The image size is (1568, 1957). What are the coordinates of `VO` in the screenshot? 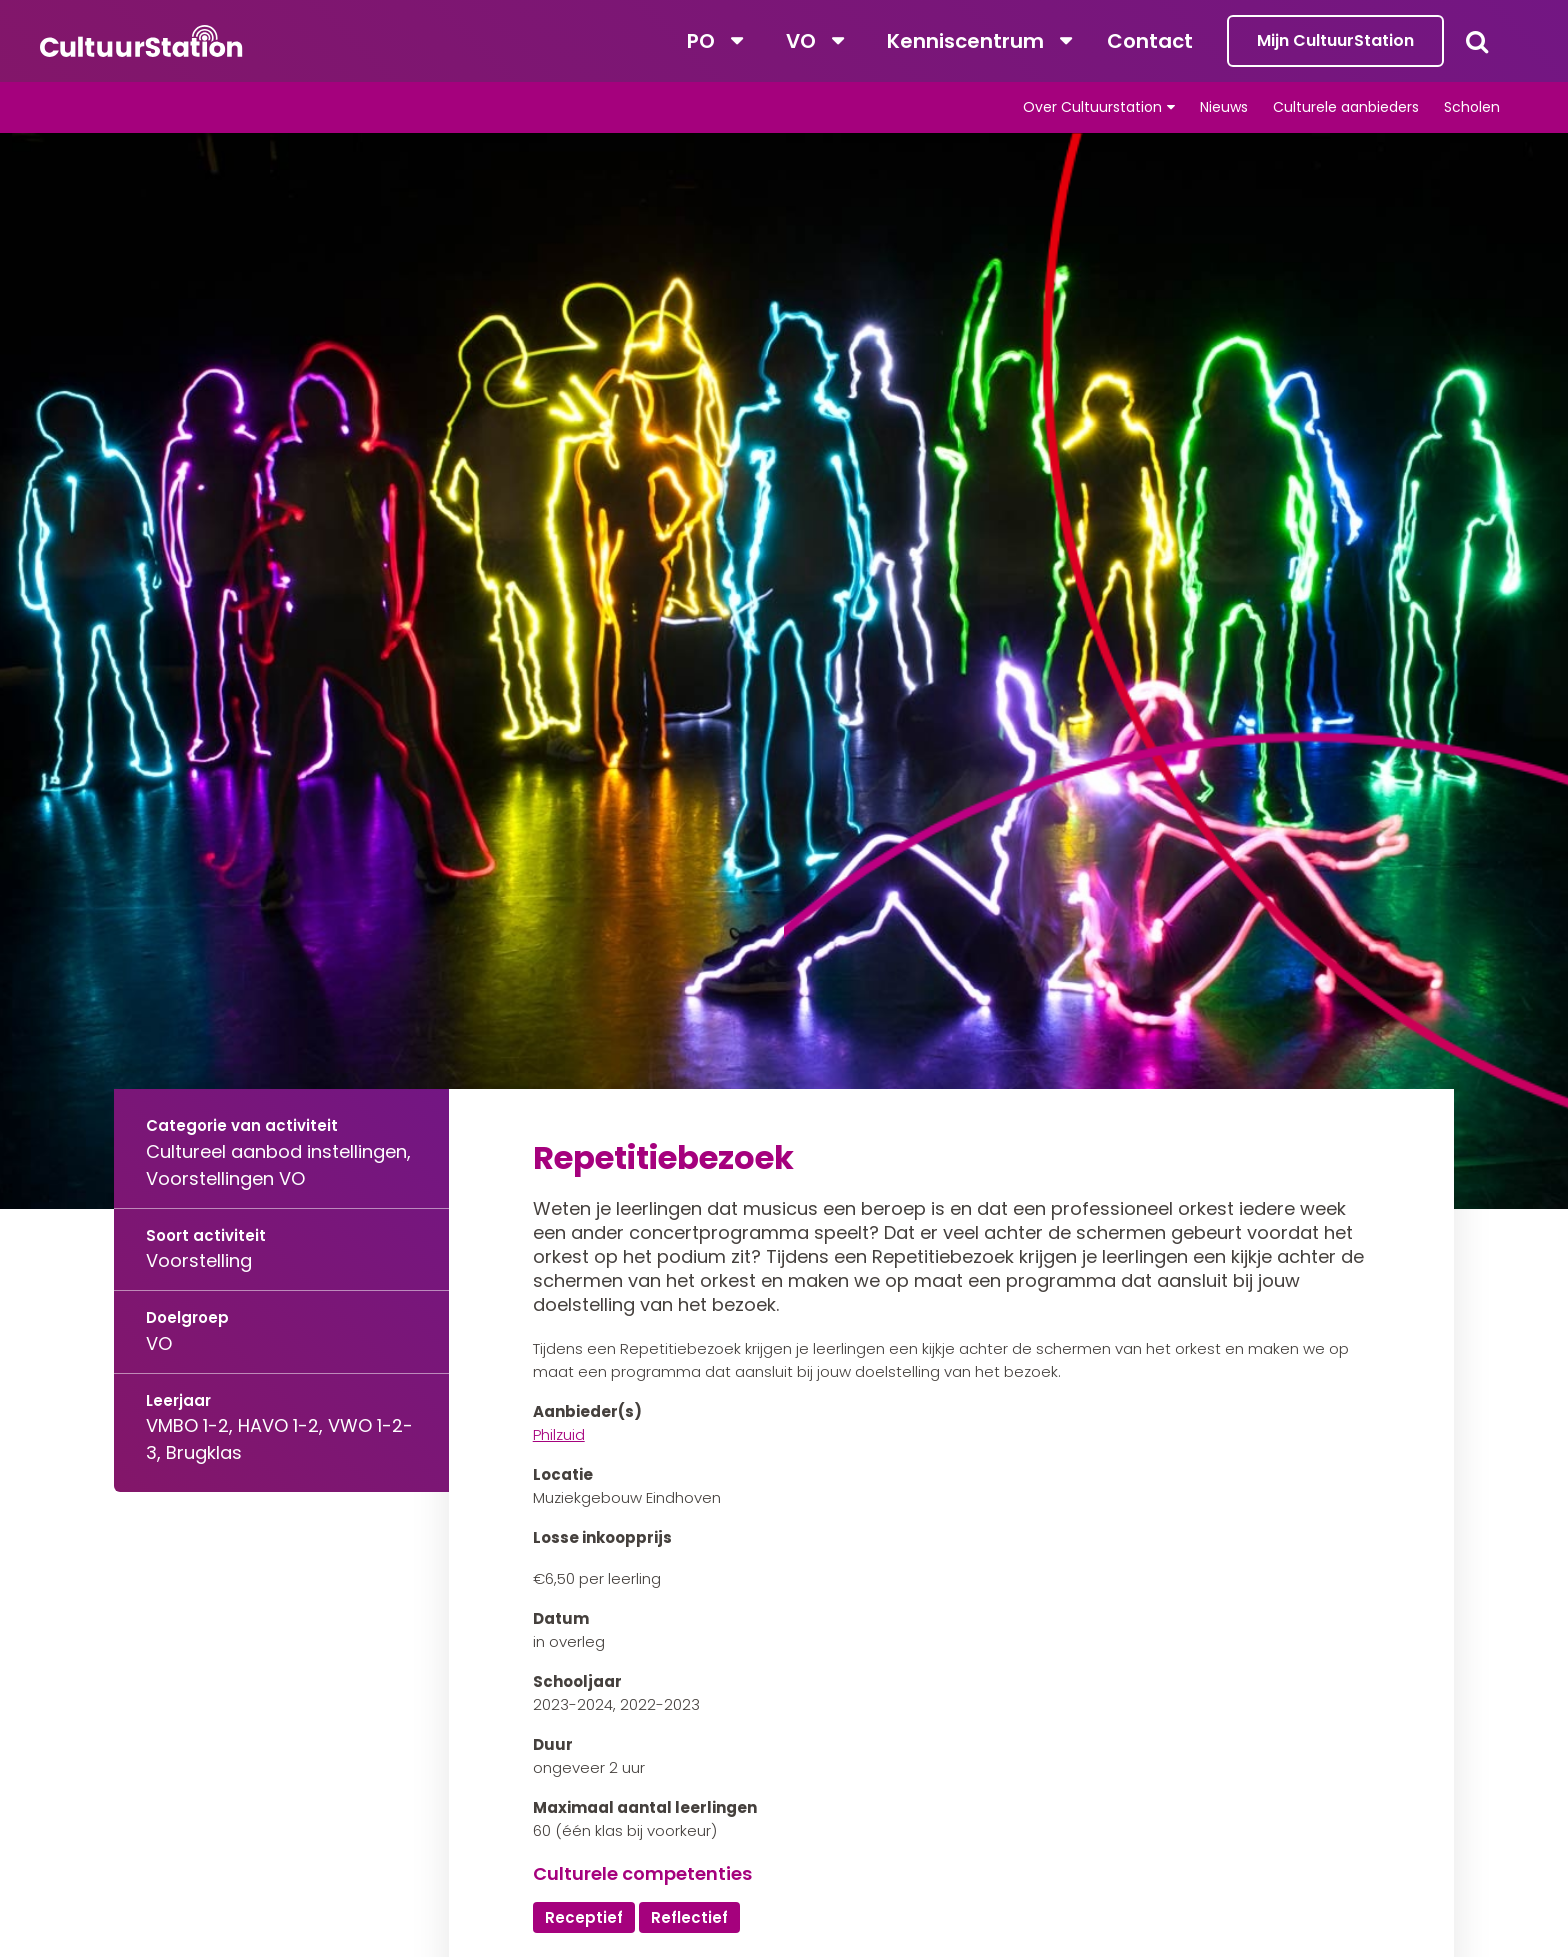 It's located at (801, 41).